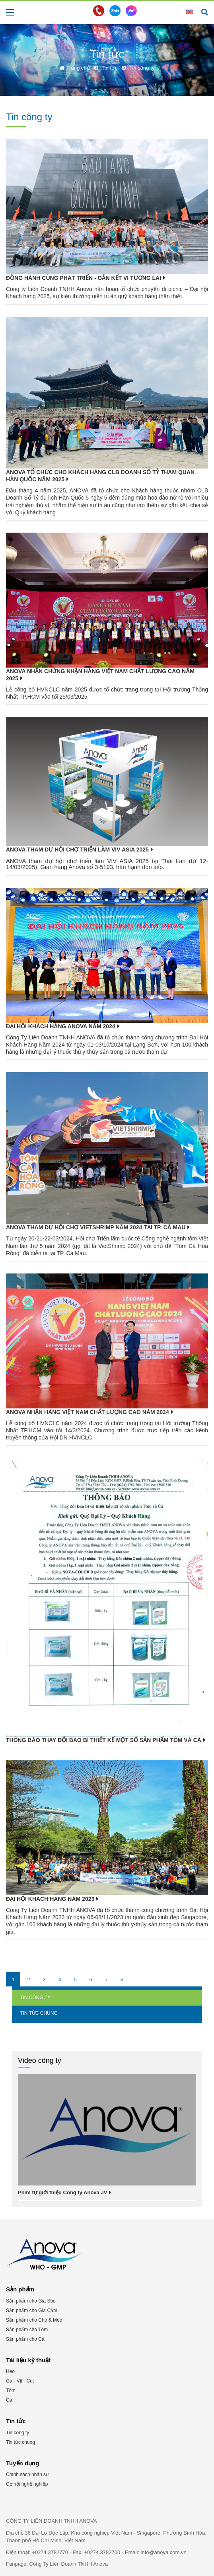 The height and width of the screenshot is (2576, 214). Describe the element at coordinates (20, 2381) in the screenshot. I see `Gà - Vịt - Cút` at that location.